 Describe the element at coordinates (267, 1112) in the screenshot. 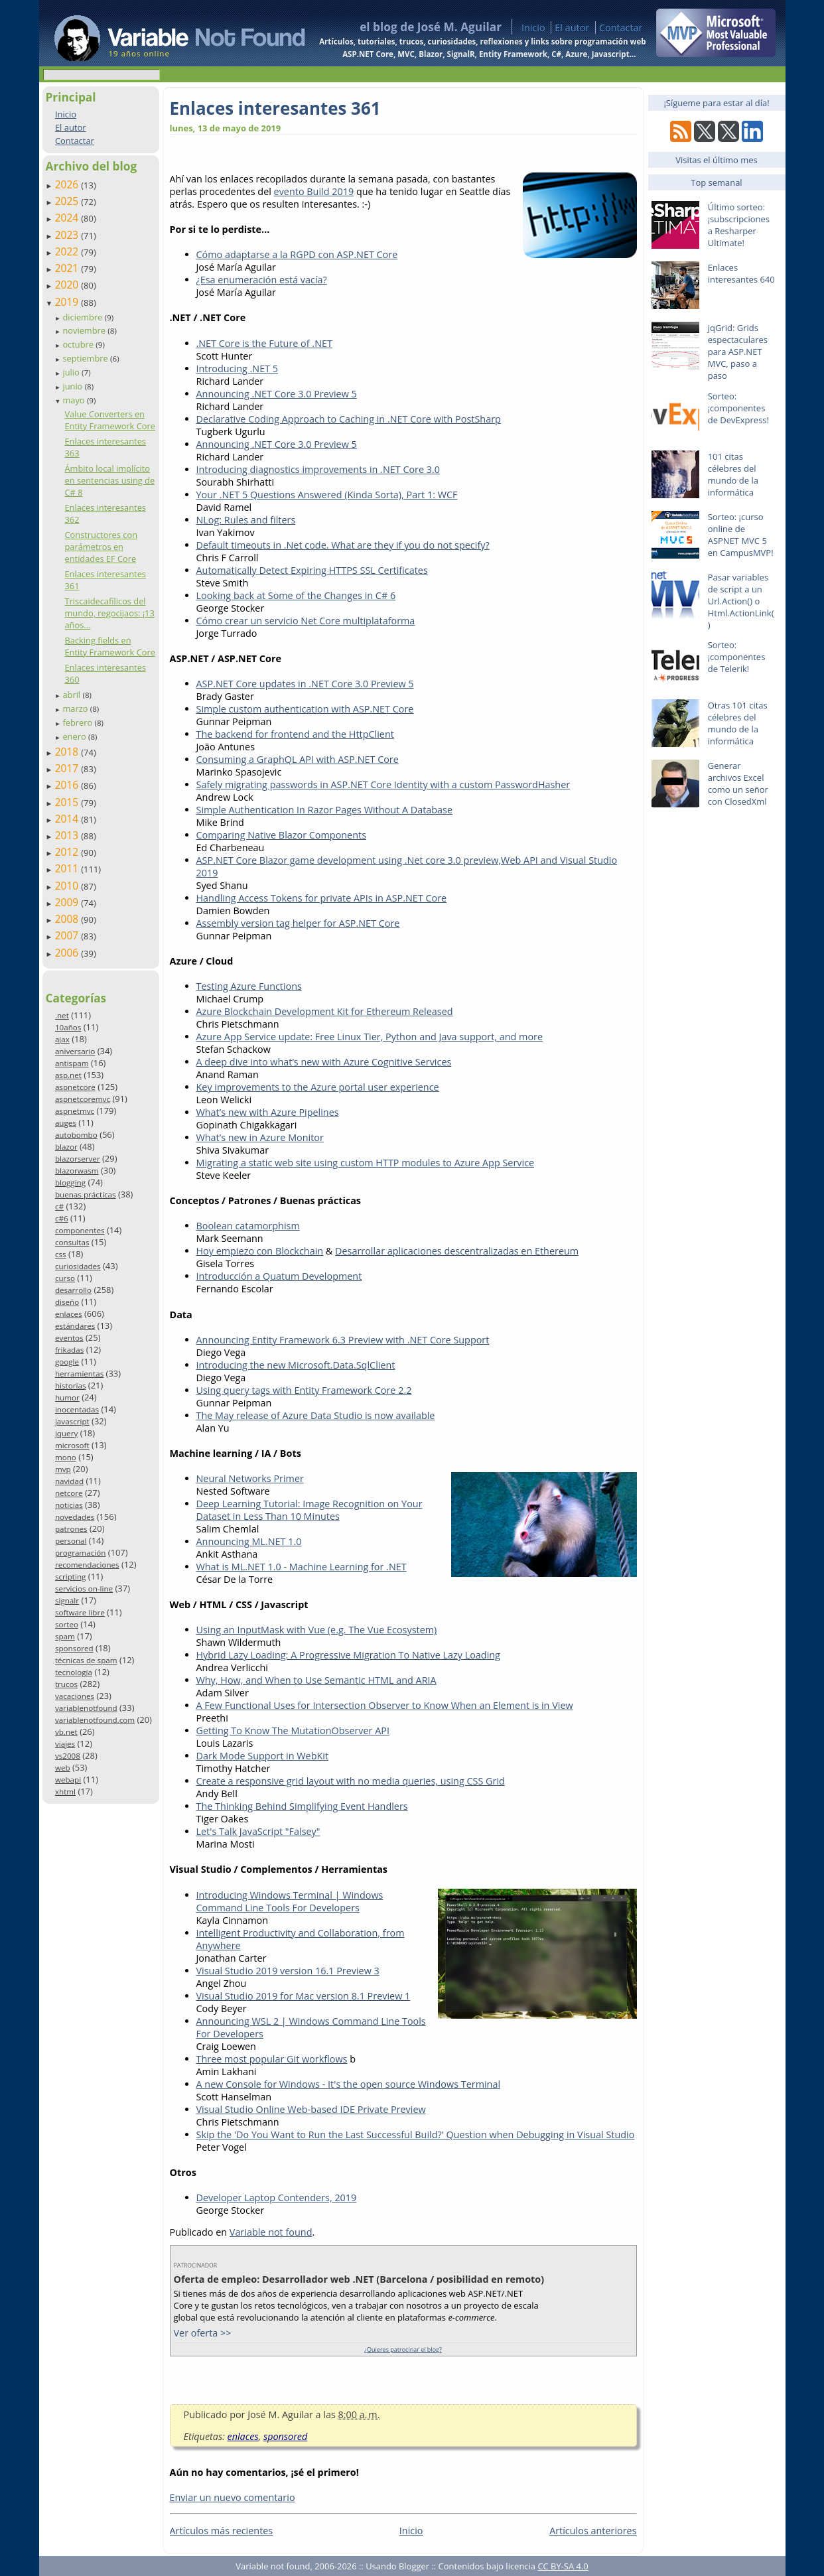

I see `What’s new with Azure Pipelines` at that location.